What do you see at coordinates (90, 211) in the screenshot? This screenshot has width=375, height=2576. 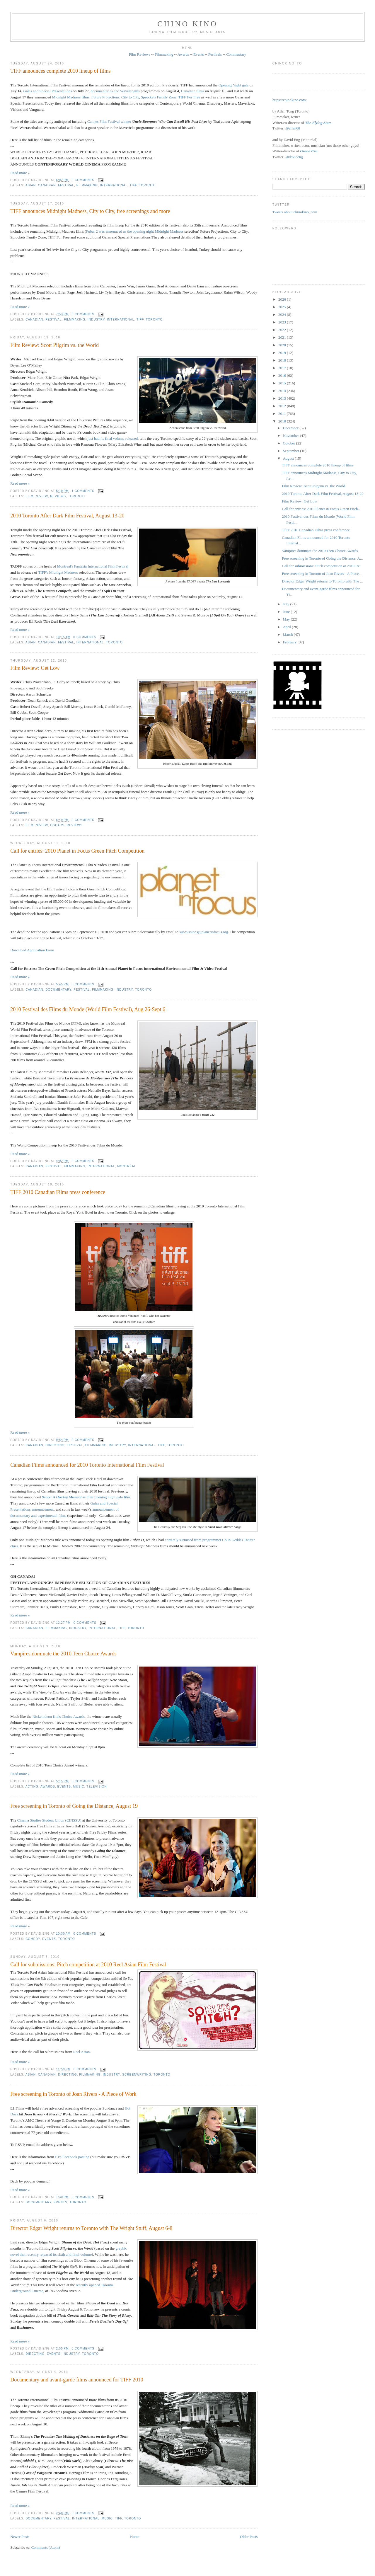 I see `TIFF announces Midnight Madness, City to City, free screenings and more` at bounding box center [90, 211].